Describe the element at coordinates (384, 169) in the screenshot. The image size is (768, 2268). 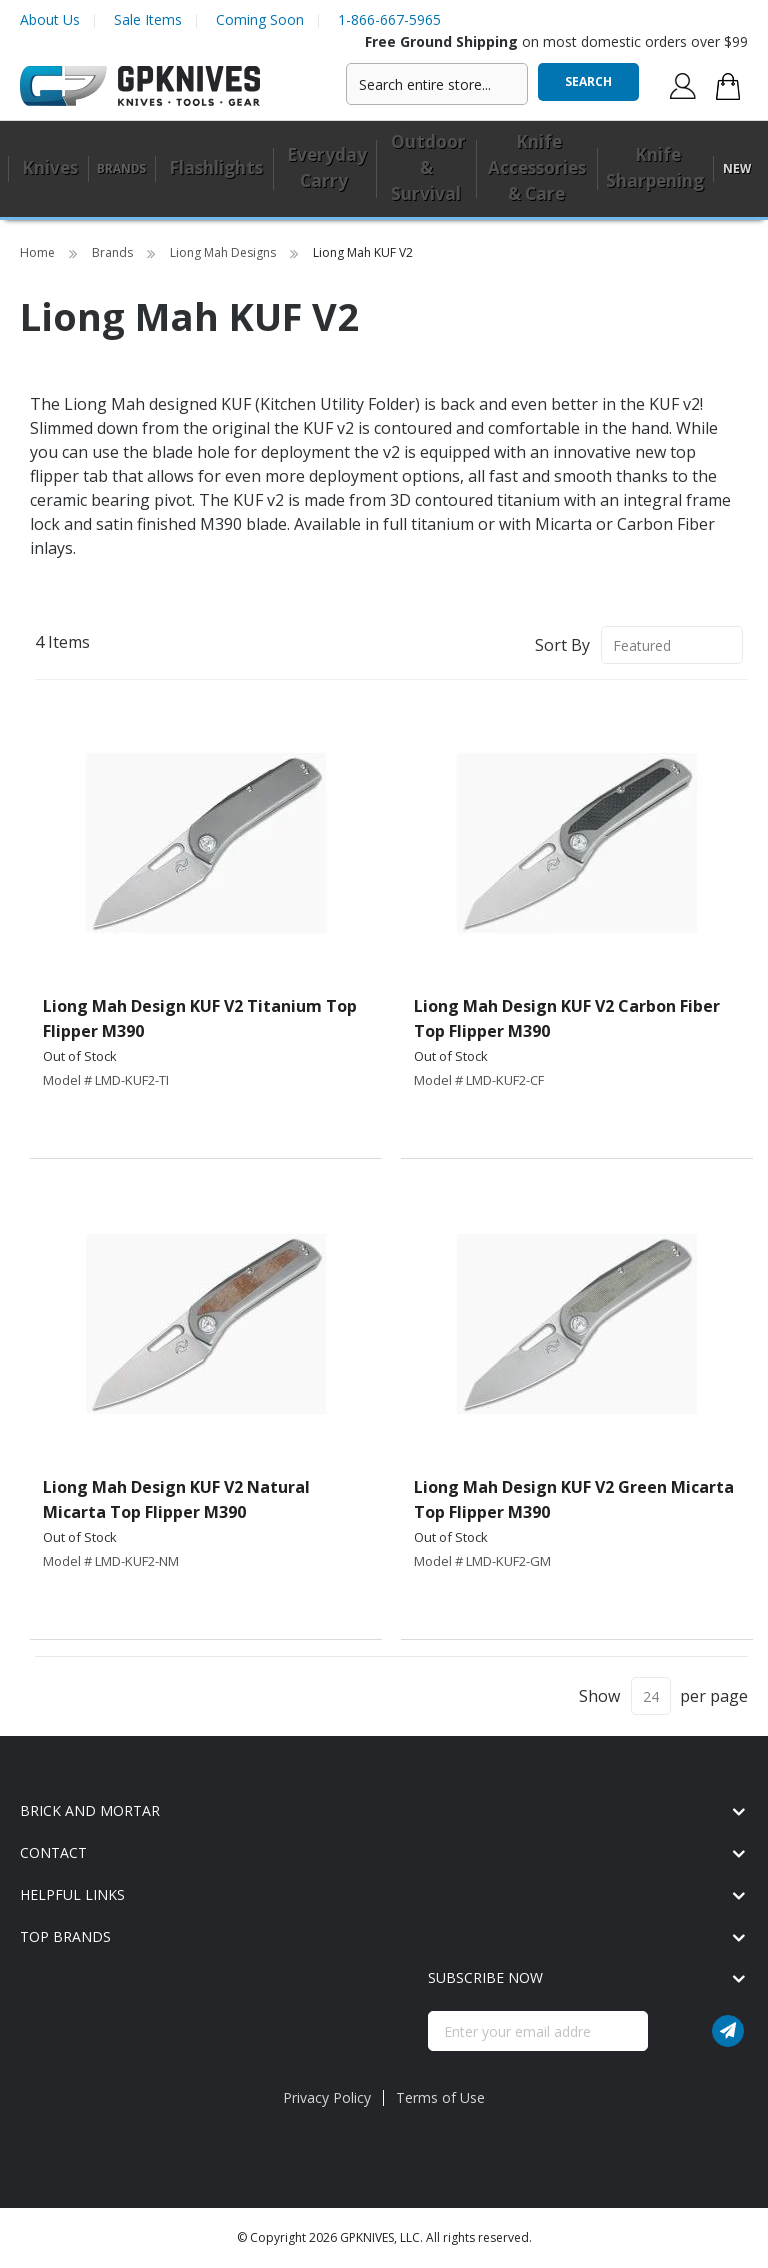
I see `[menu]` at that location.